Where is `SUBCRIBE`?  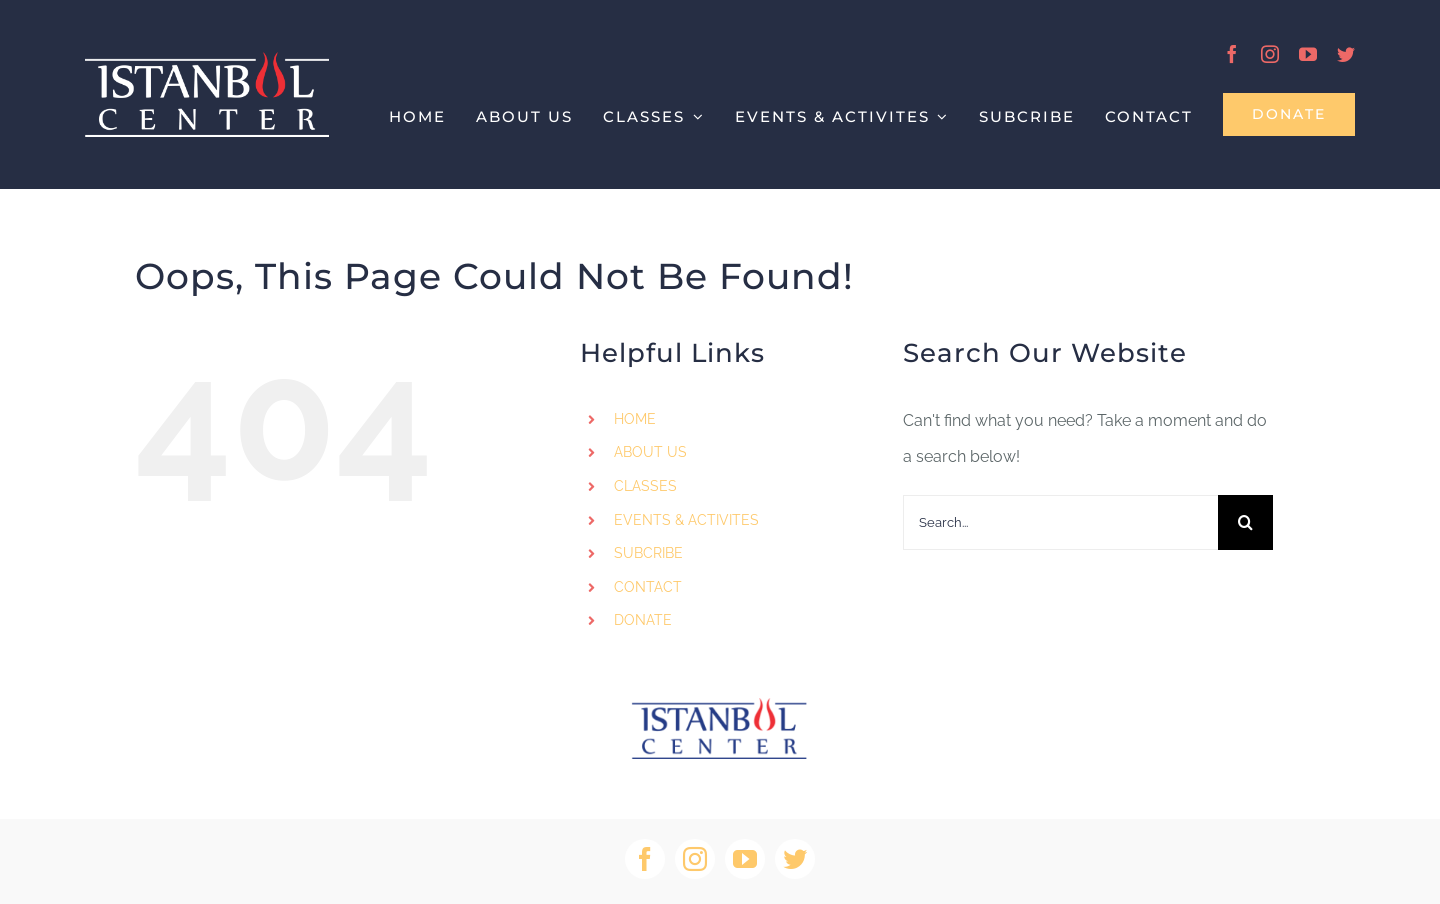 SUBCRIBE is located at coordinates (648, 553).